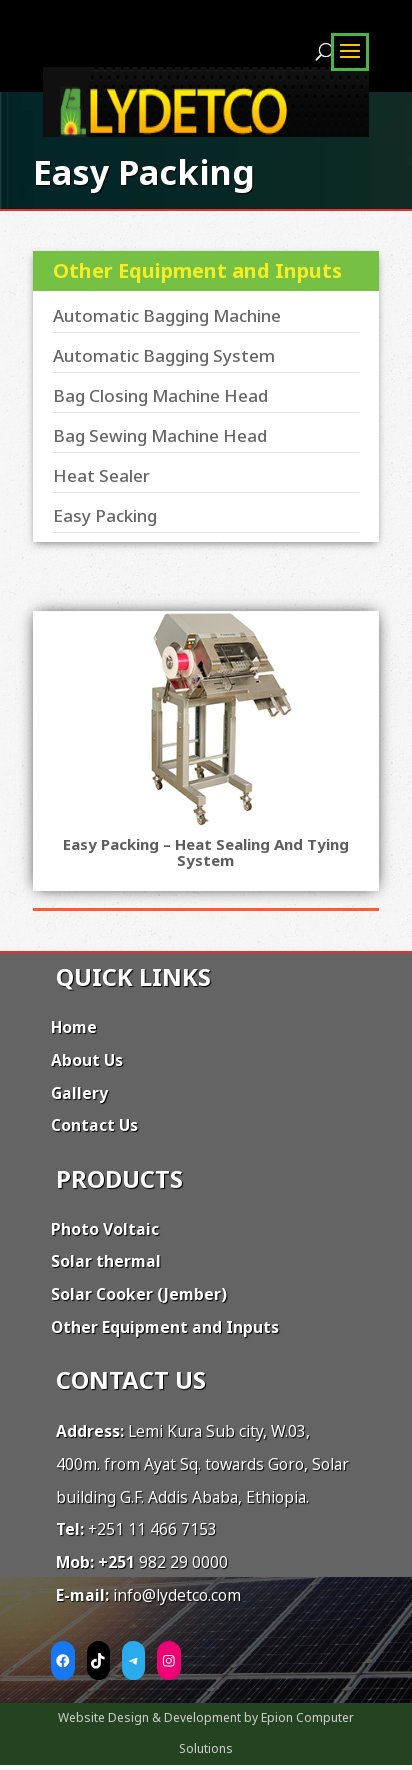 This screenshot has width=412, height=1770. What do you see at coordinates (164, 355) in the screenshot?
I see `Automatic Bagging System` at bounding box center [164, 355].